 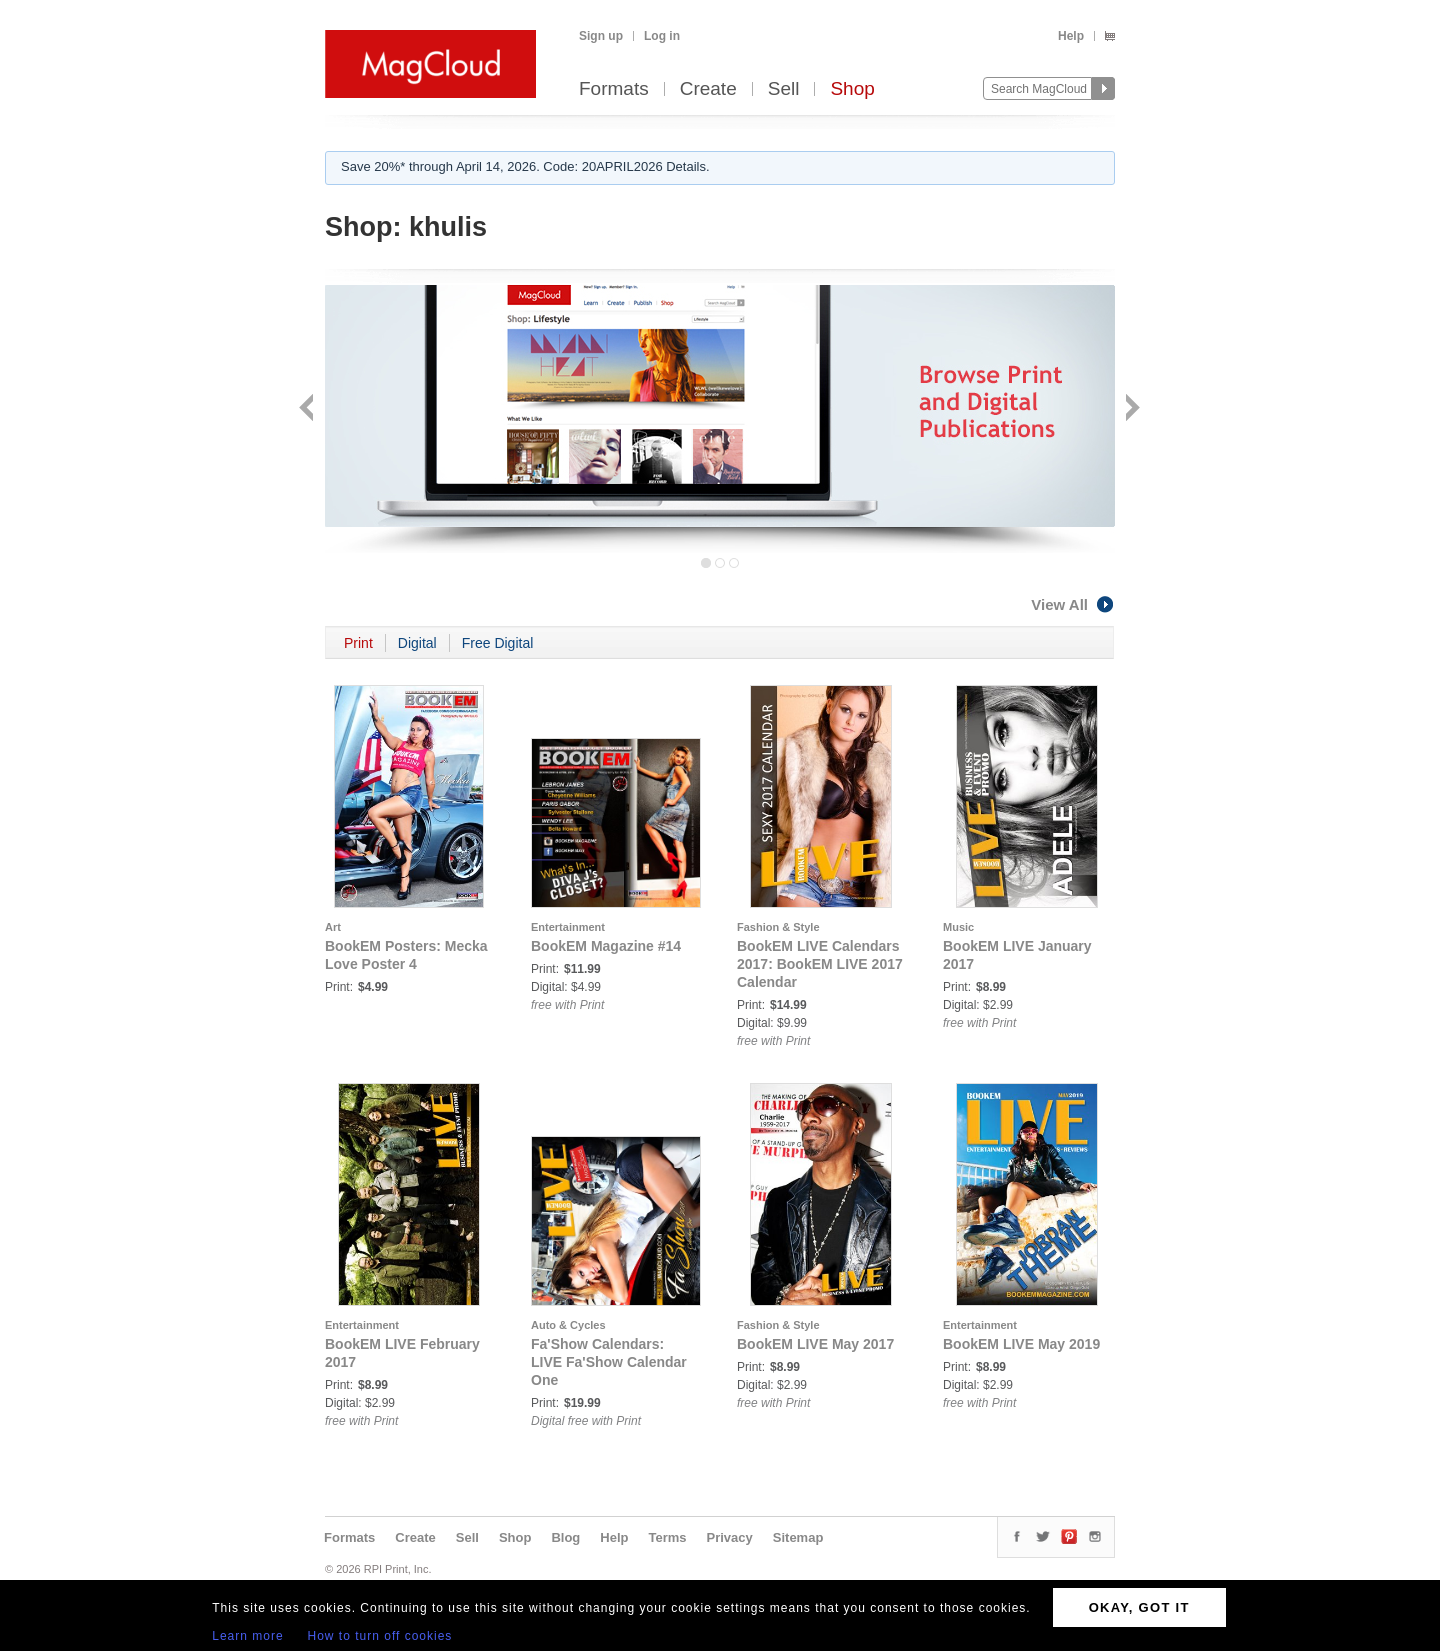 I want to click on Entertainment, so click(x=568, y=927).